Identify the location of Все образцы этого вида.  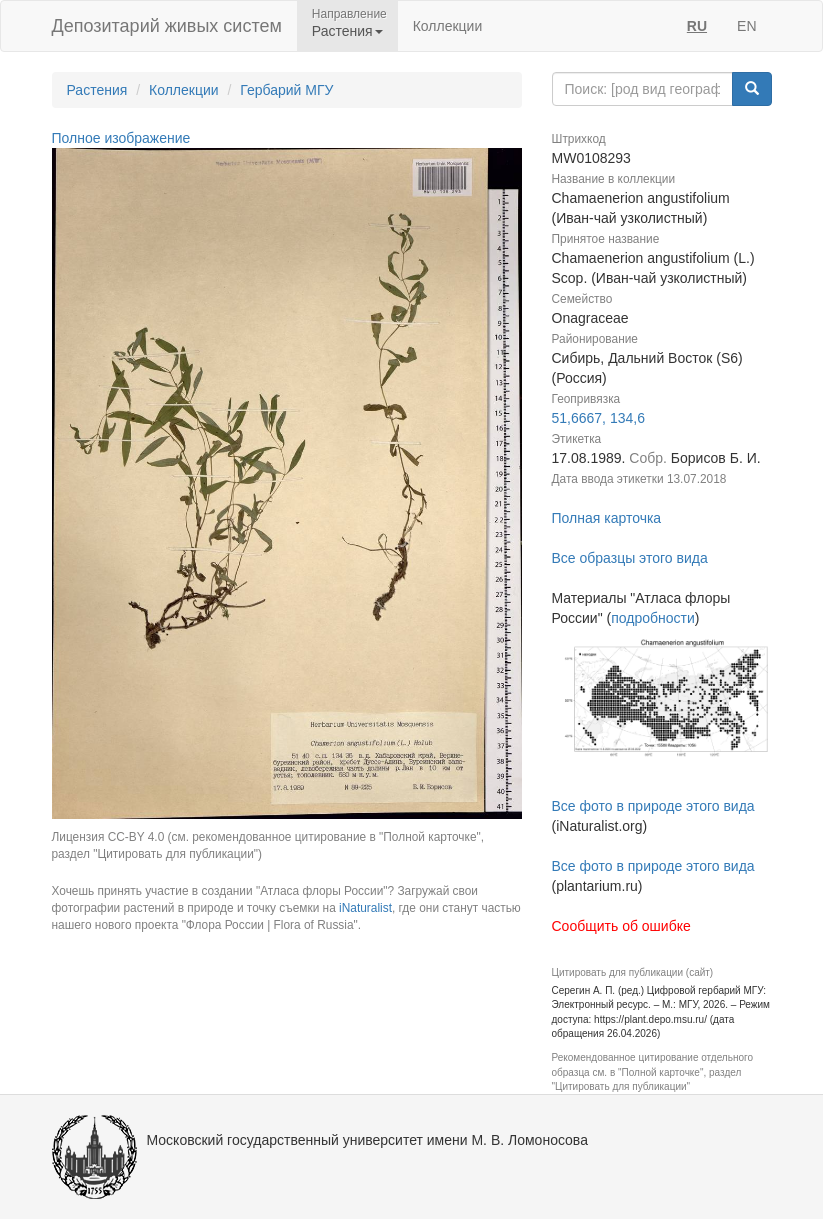
(630, 558).